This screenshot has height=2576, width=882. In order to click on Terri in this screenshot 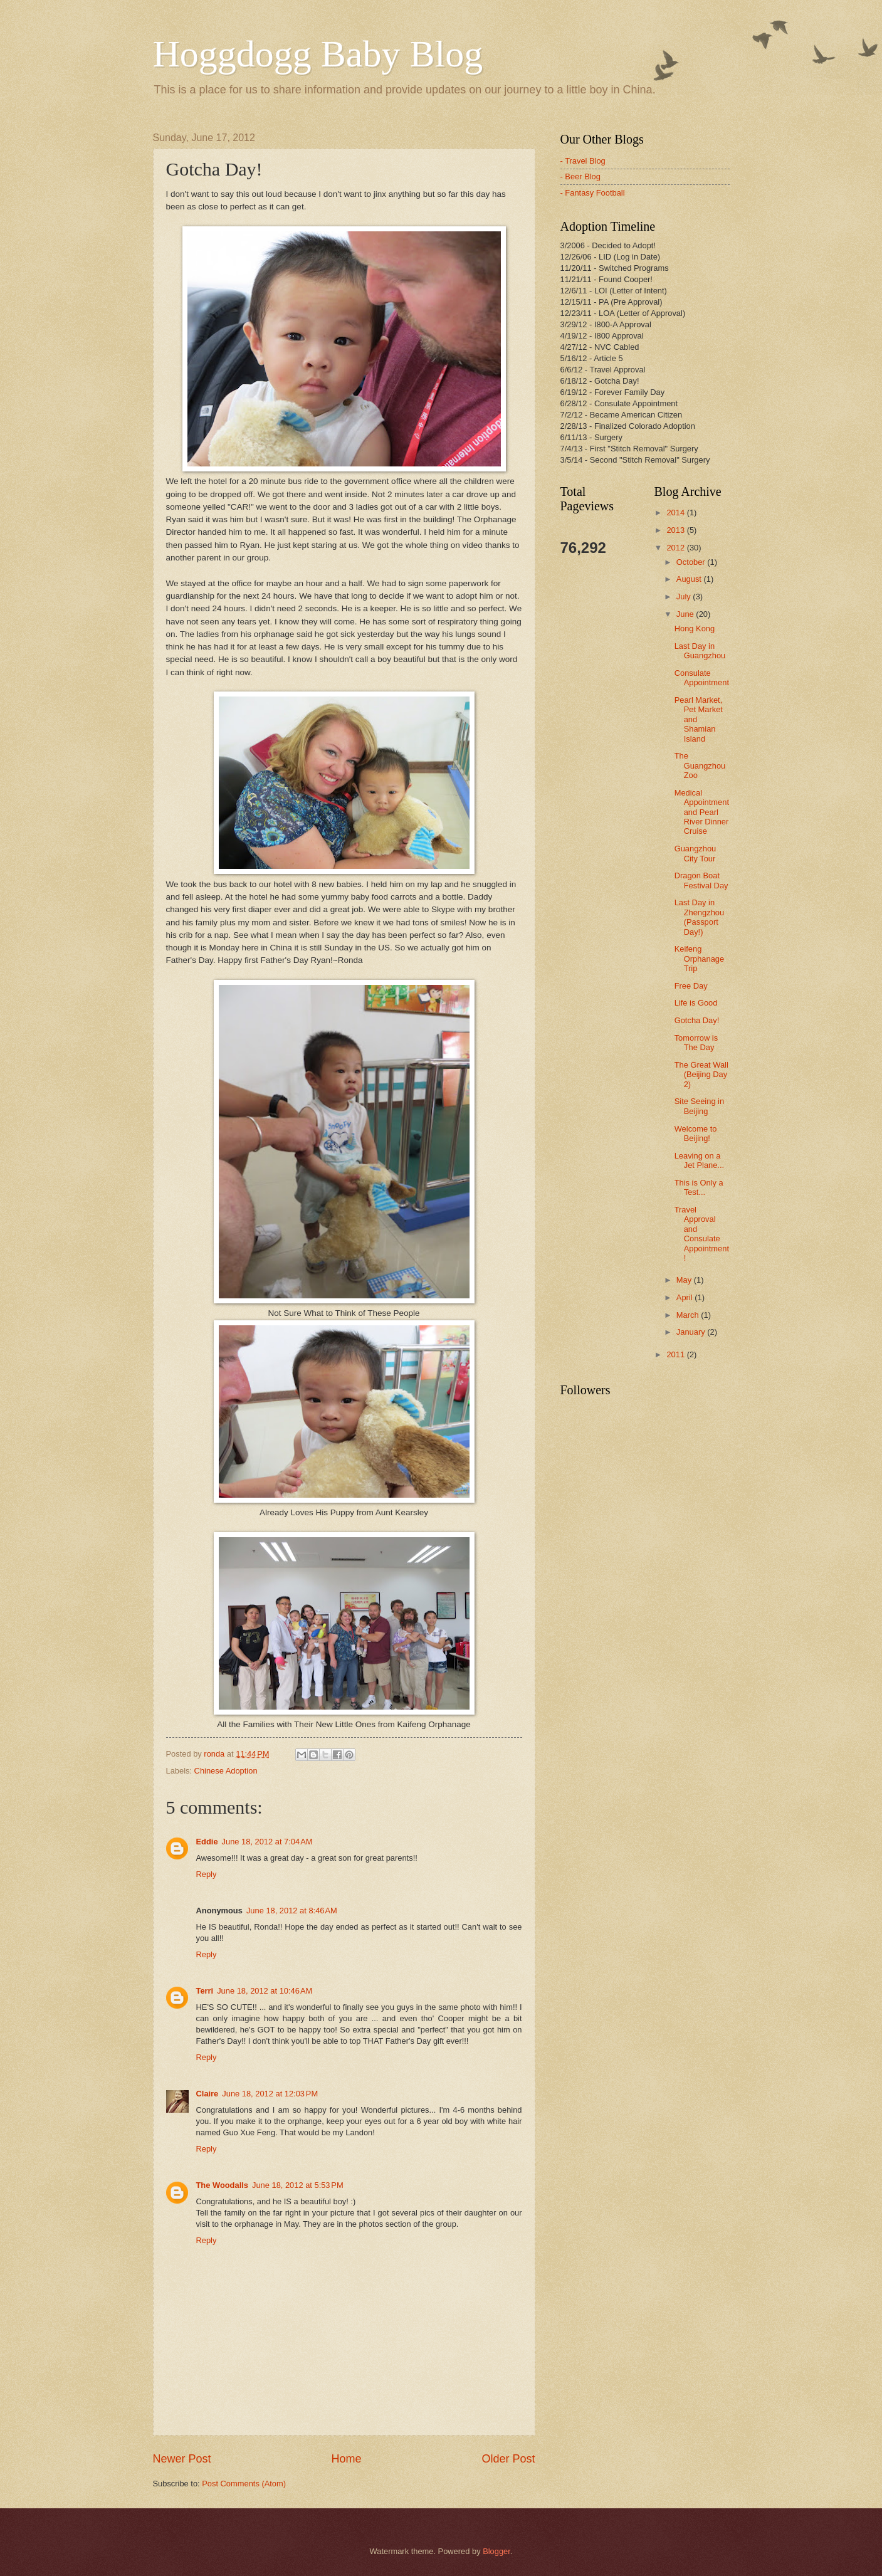, I will do `click(205, 1990)`.